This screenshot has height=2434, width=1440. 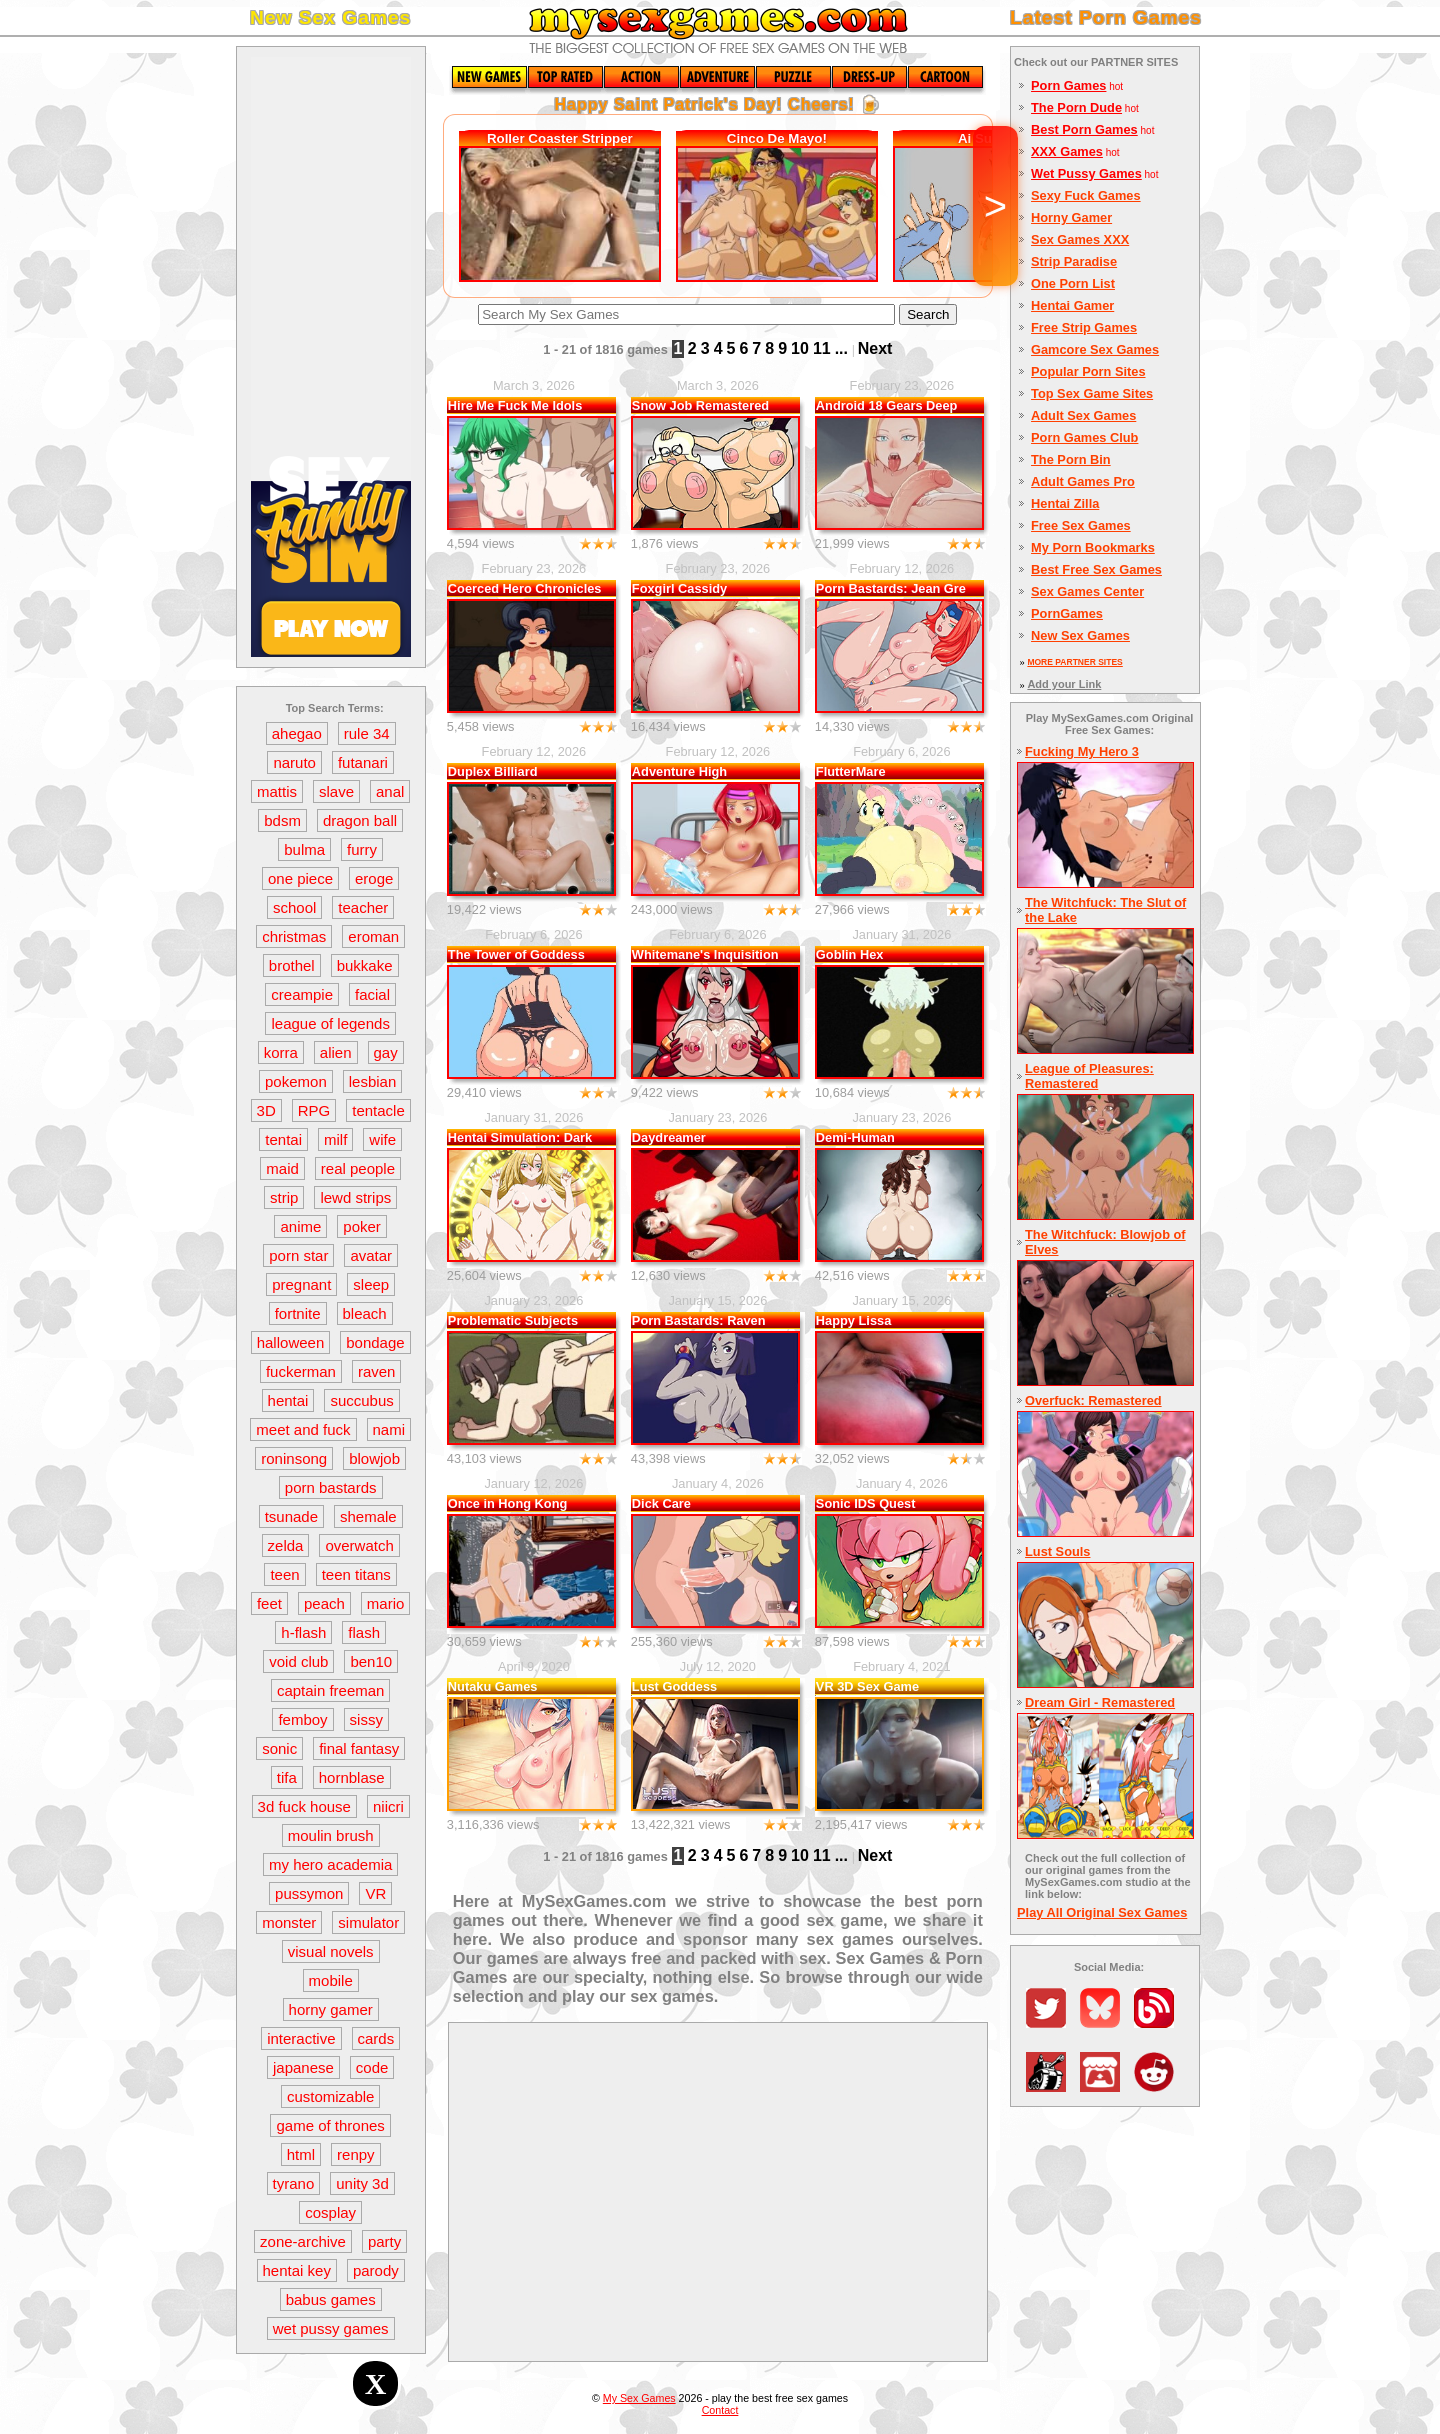 I want to click on ben10, so click(x=371, y=1661).